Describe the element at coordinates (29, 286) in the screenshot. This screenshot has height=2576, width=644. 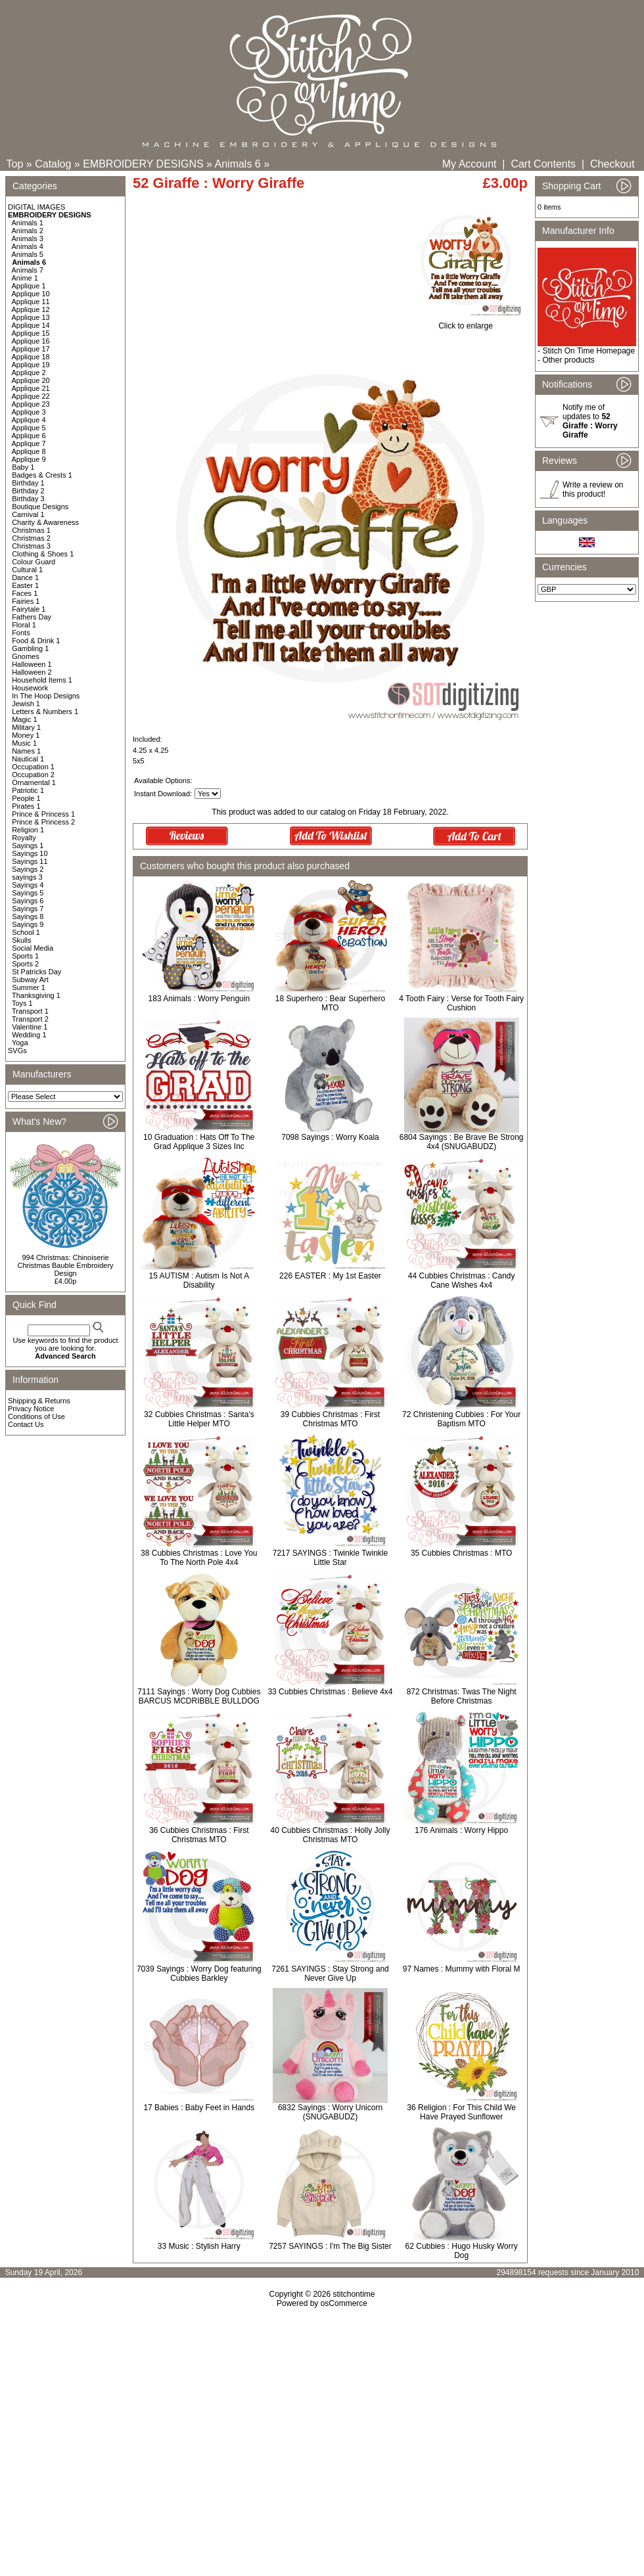
I see `Applique 1` at that location.